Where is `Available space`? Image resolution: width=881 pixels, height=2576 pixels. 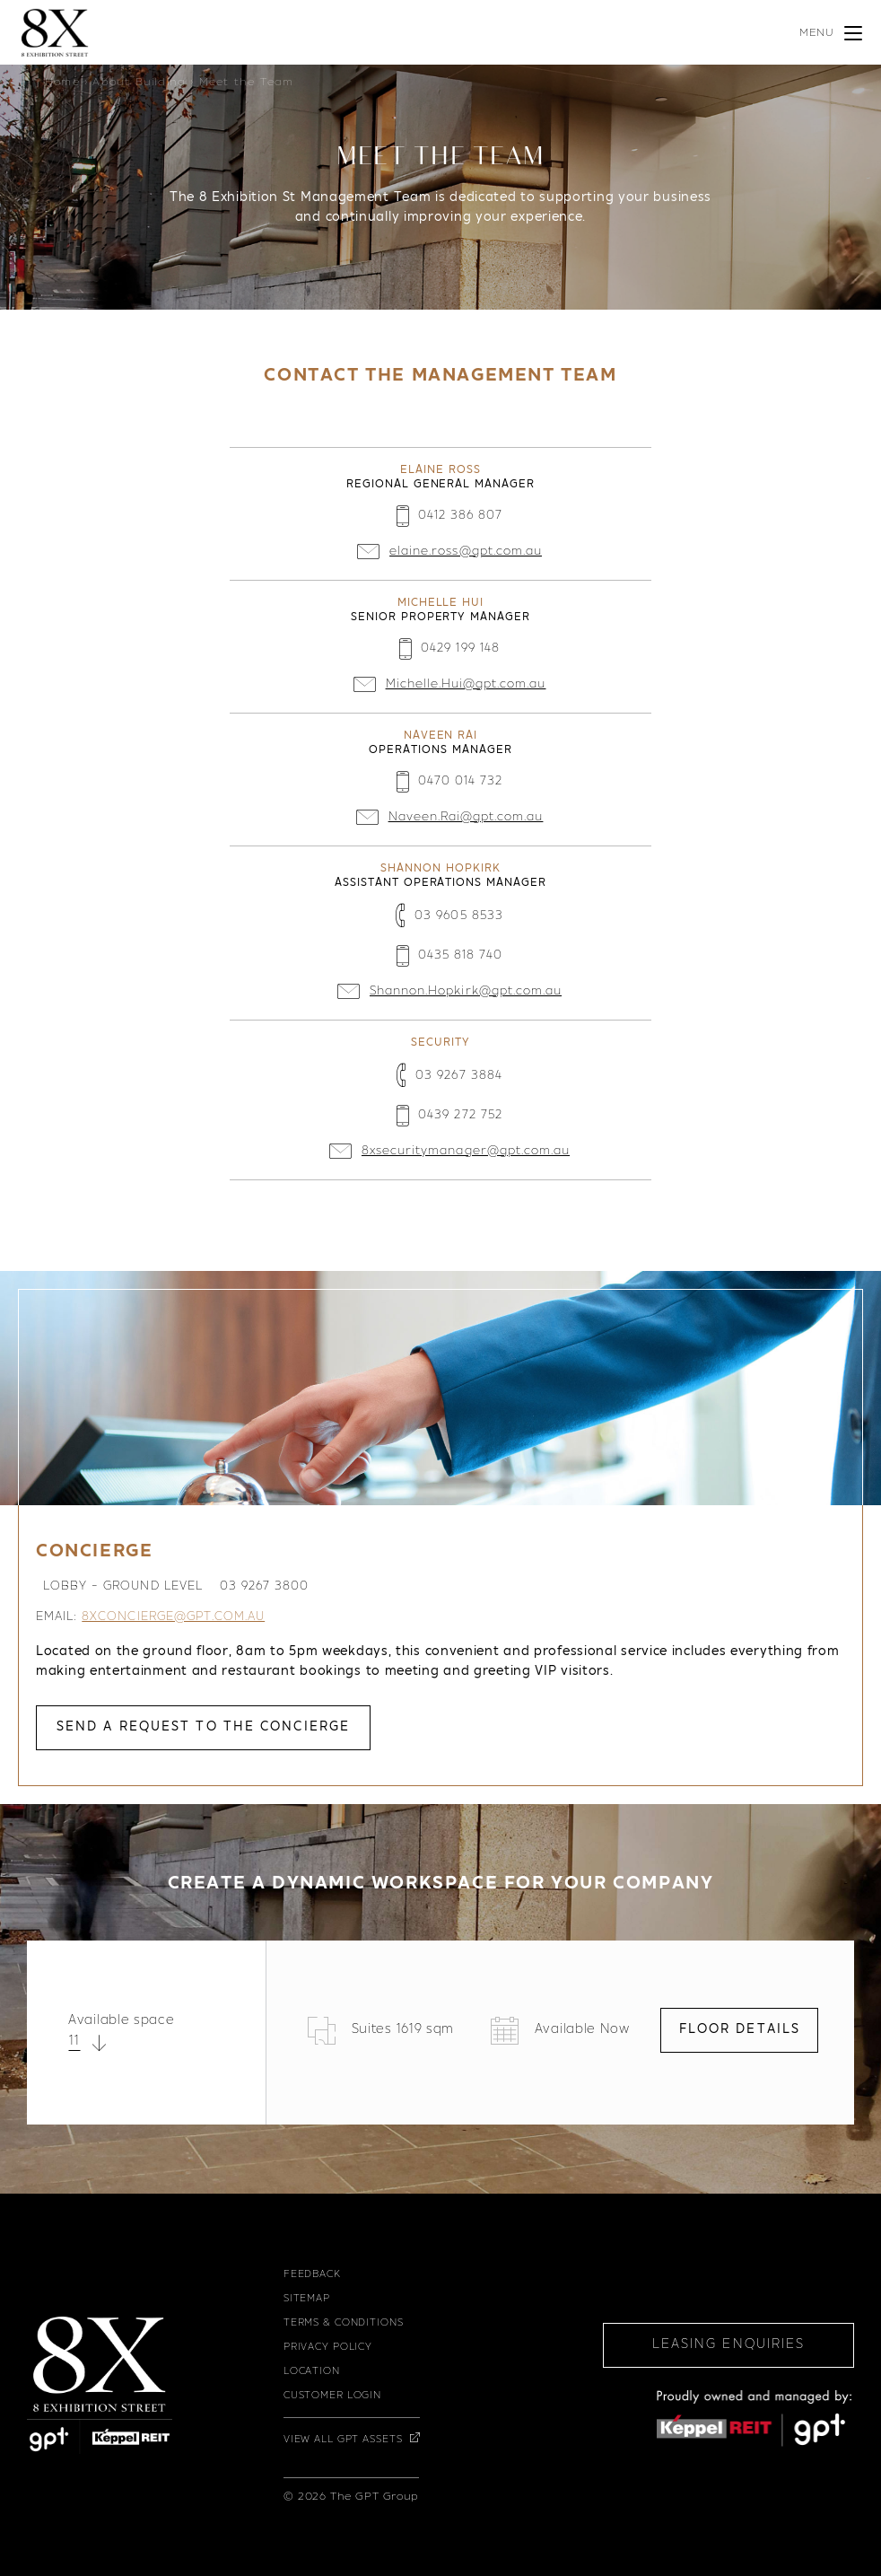 Available space is located at coordinates (121, 2021).